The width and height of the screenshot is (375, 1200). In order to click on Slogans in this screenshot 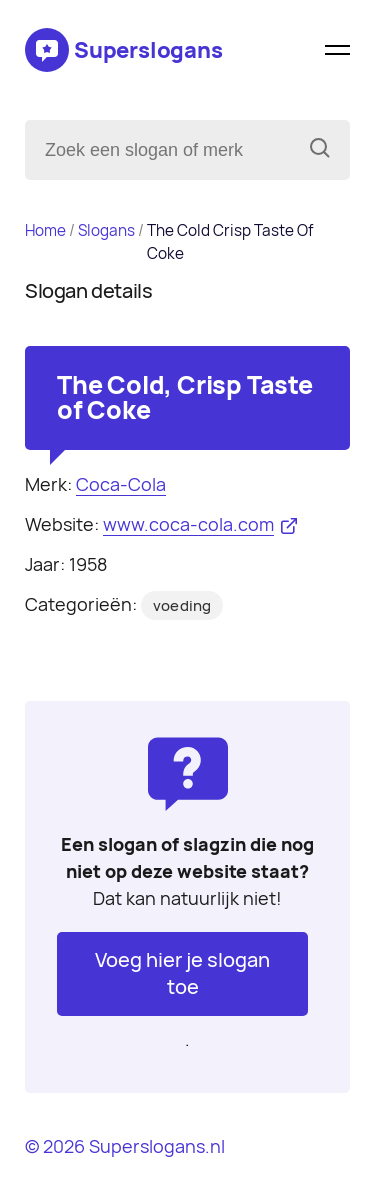, I will do `click(106, 230)`.